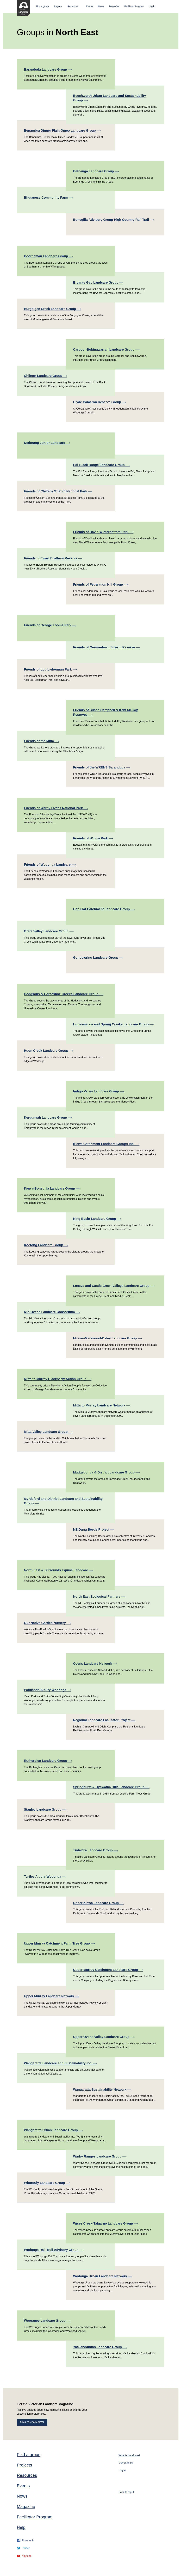 Image resolution: width=181 pixels, height=2576 pixels. What do you see at coordinates (97, 1218) in the screenshot?
I see `King Basin Landcare` at bounding box center [97, 1218].